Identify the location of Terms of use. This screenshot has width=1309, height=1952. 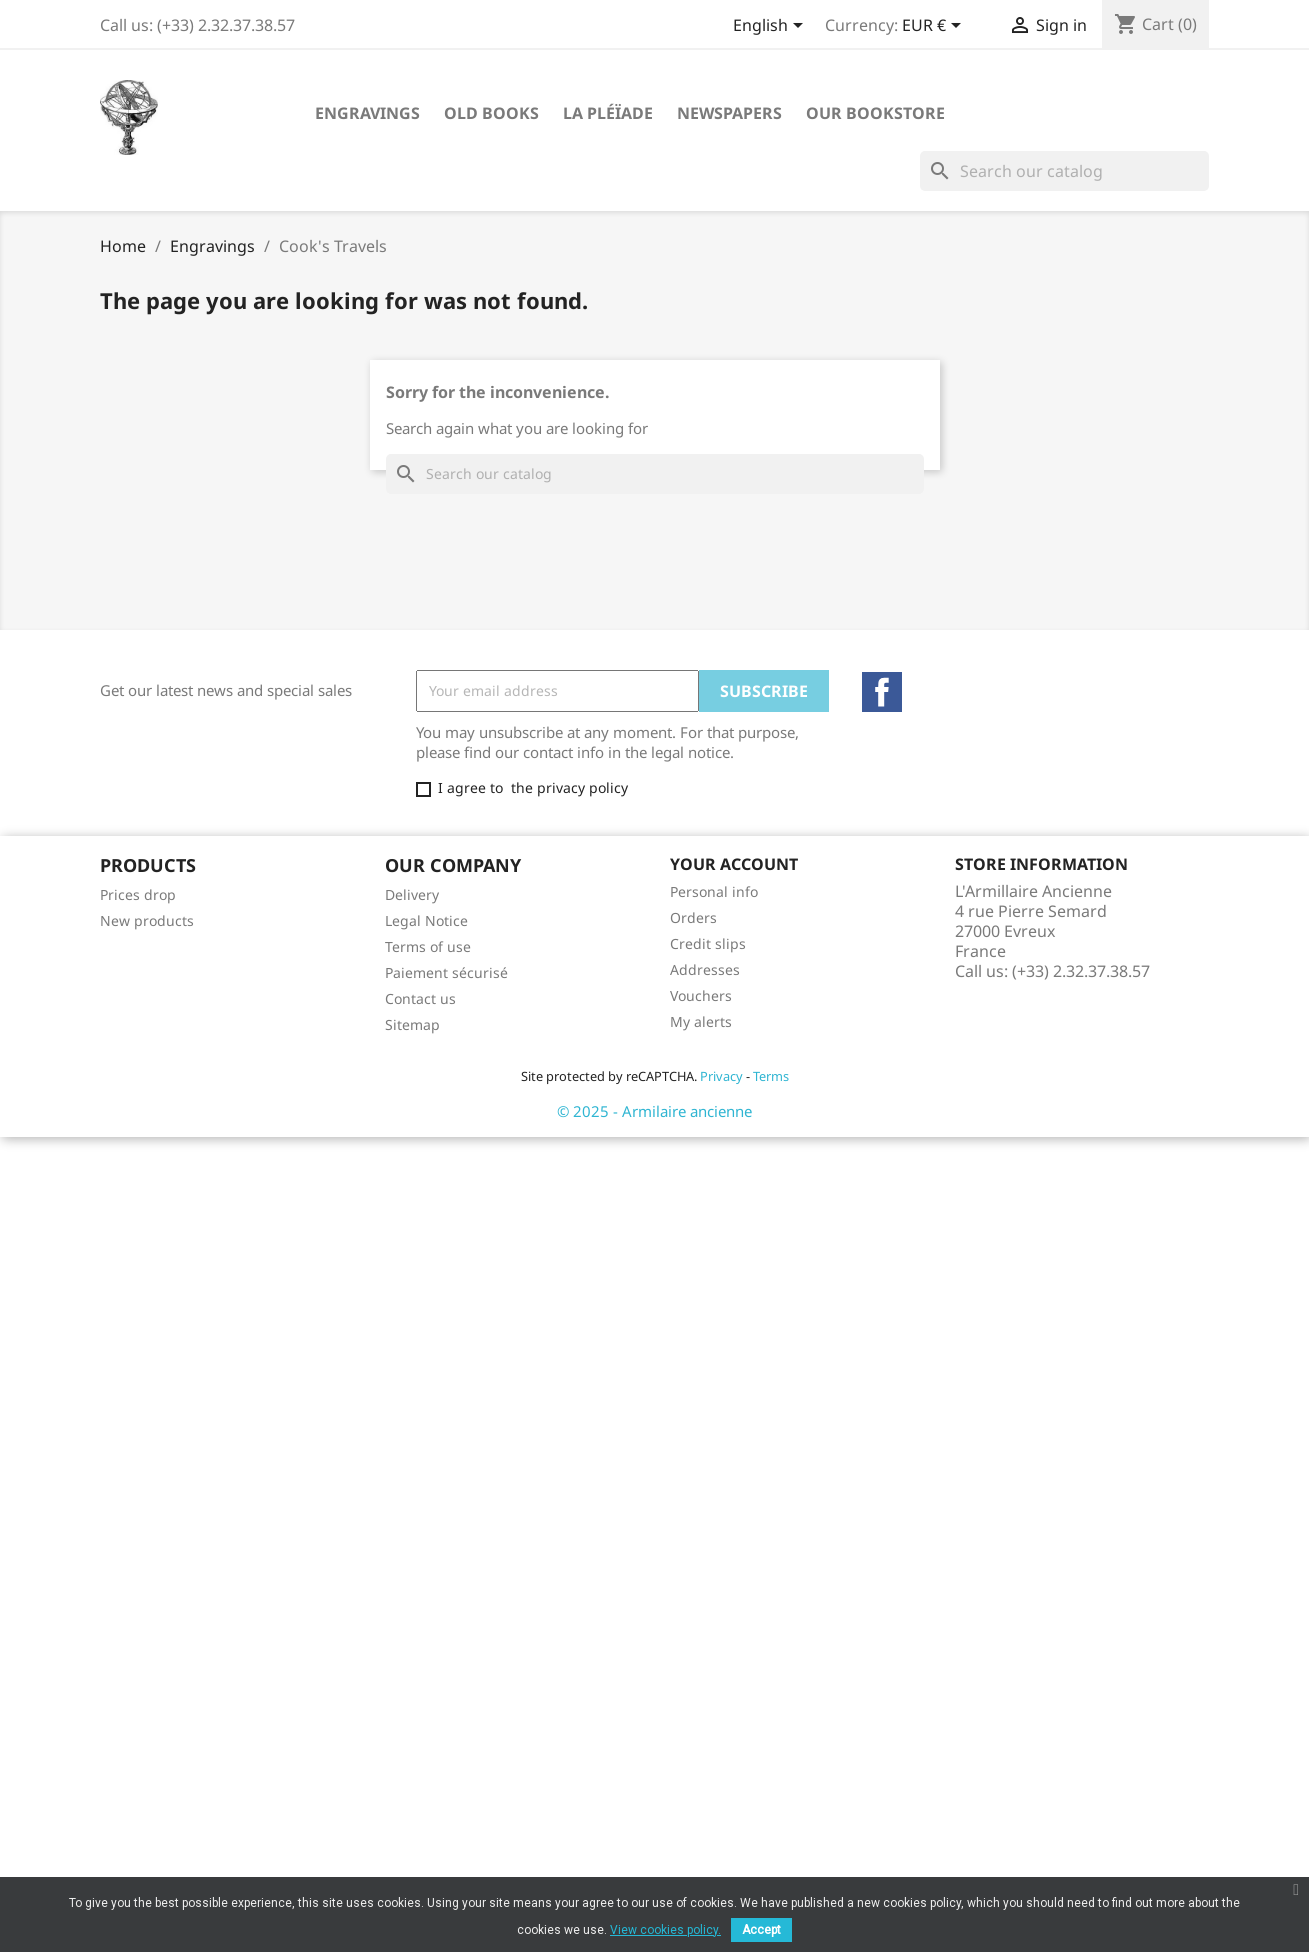
(428, 946).